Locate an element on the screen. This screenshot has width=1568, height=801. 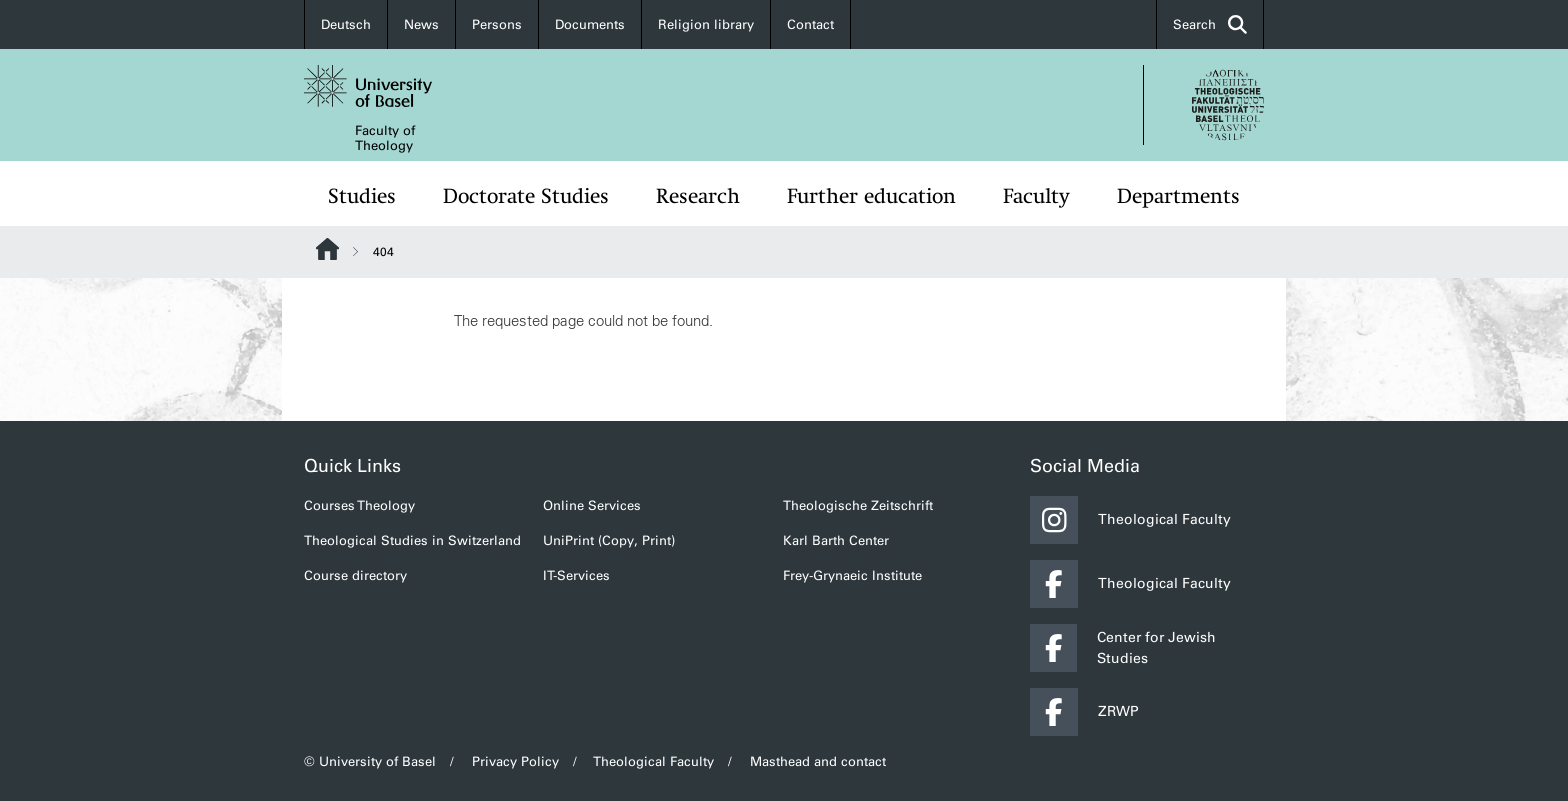
ZRWP is located at coordinates (1084, 712).